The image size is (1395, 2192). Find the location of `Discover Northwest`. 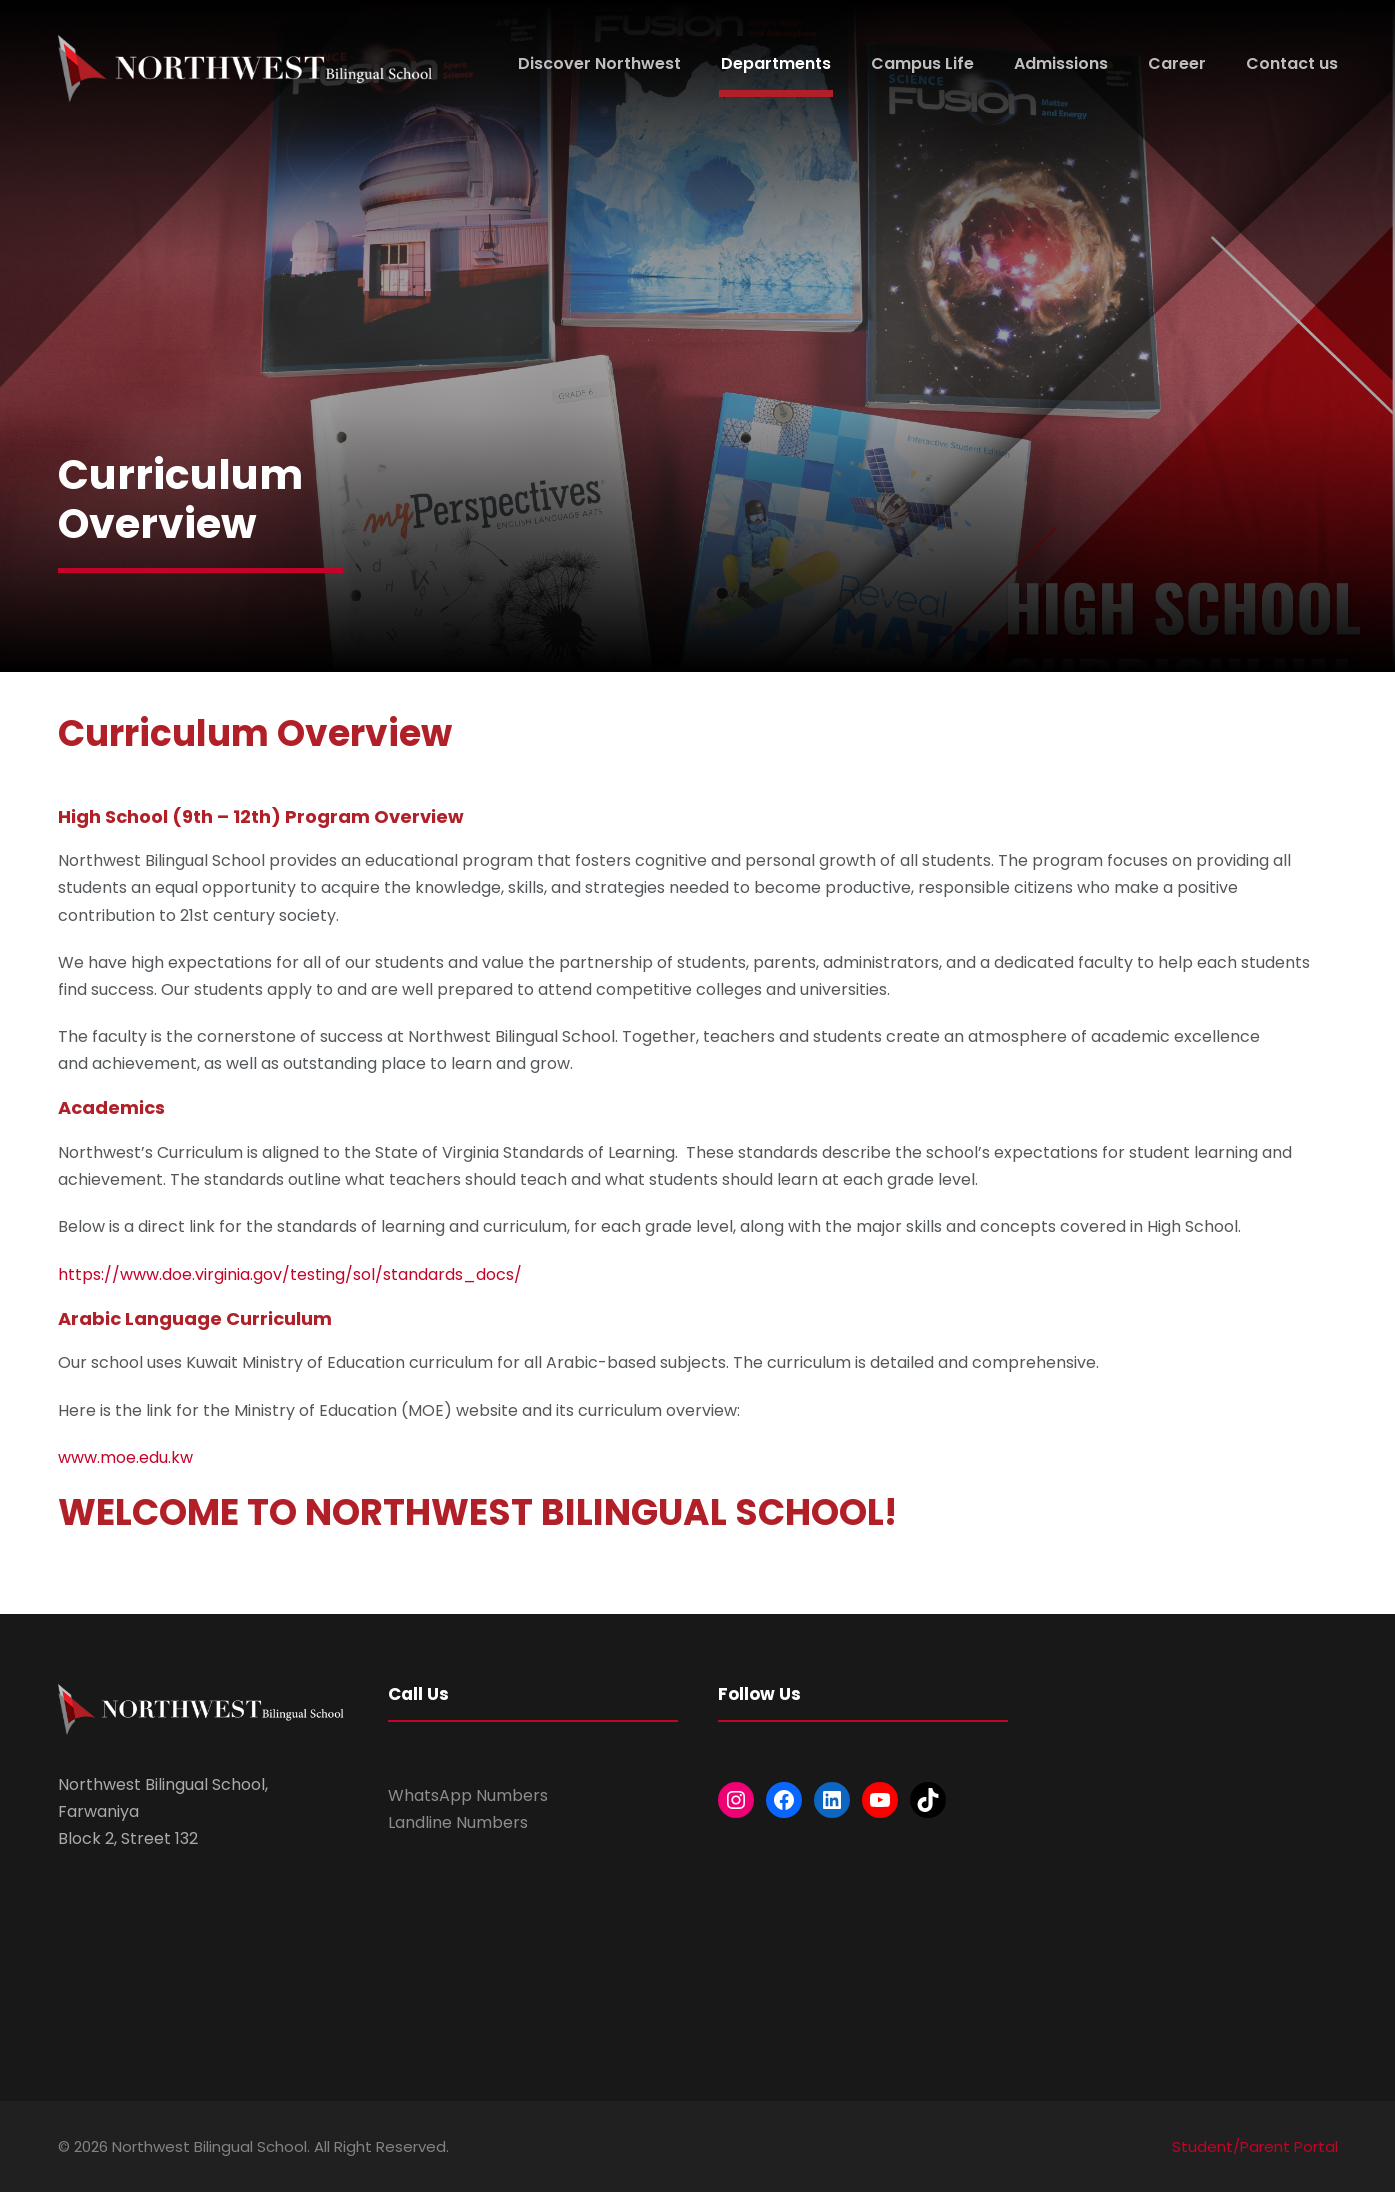

Discover Northwest is located at coordinates (599, 63).